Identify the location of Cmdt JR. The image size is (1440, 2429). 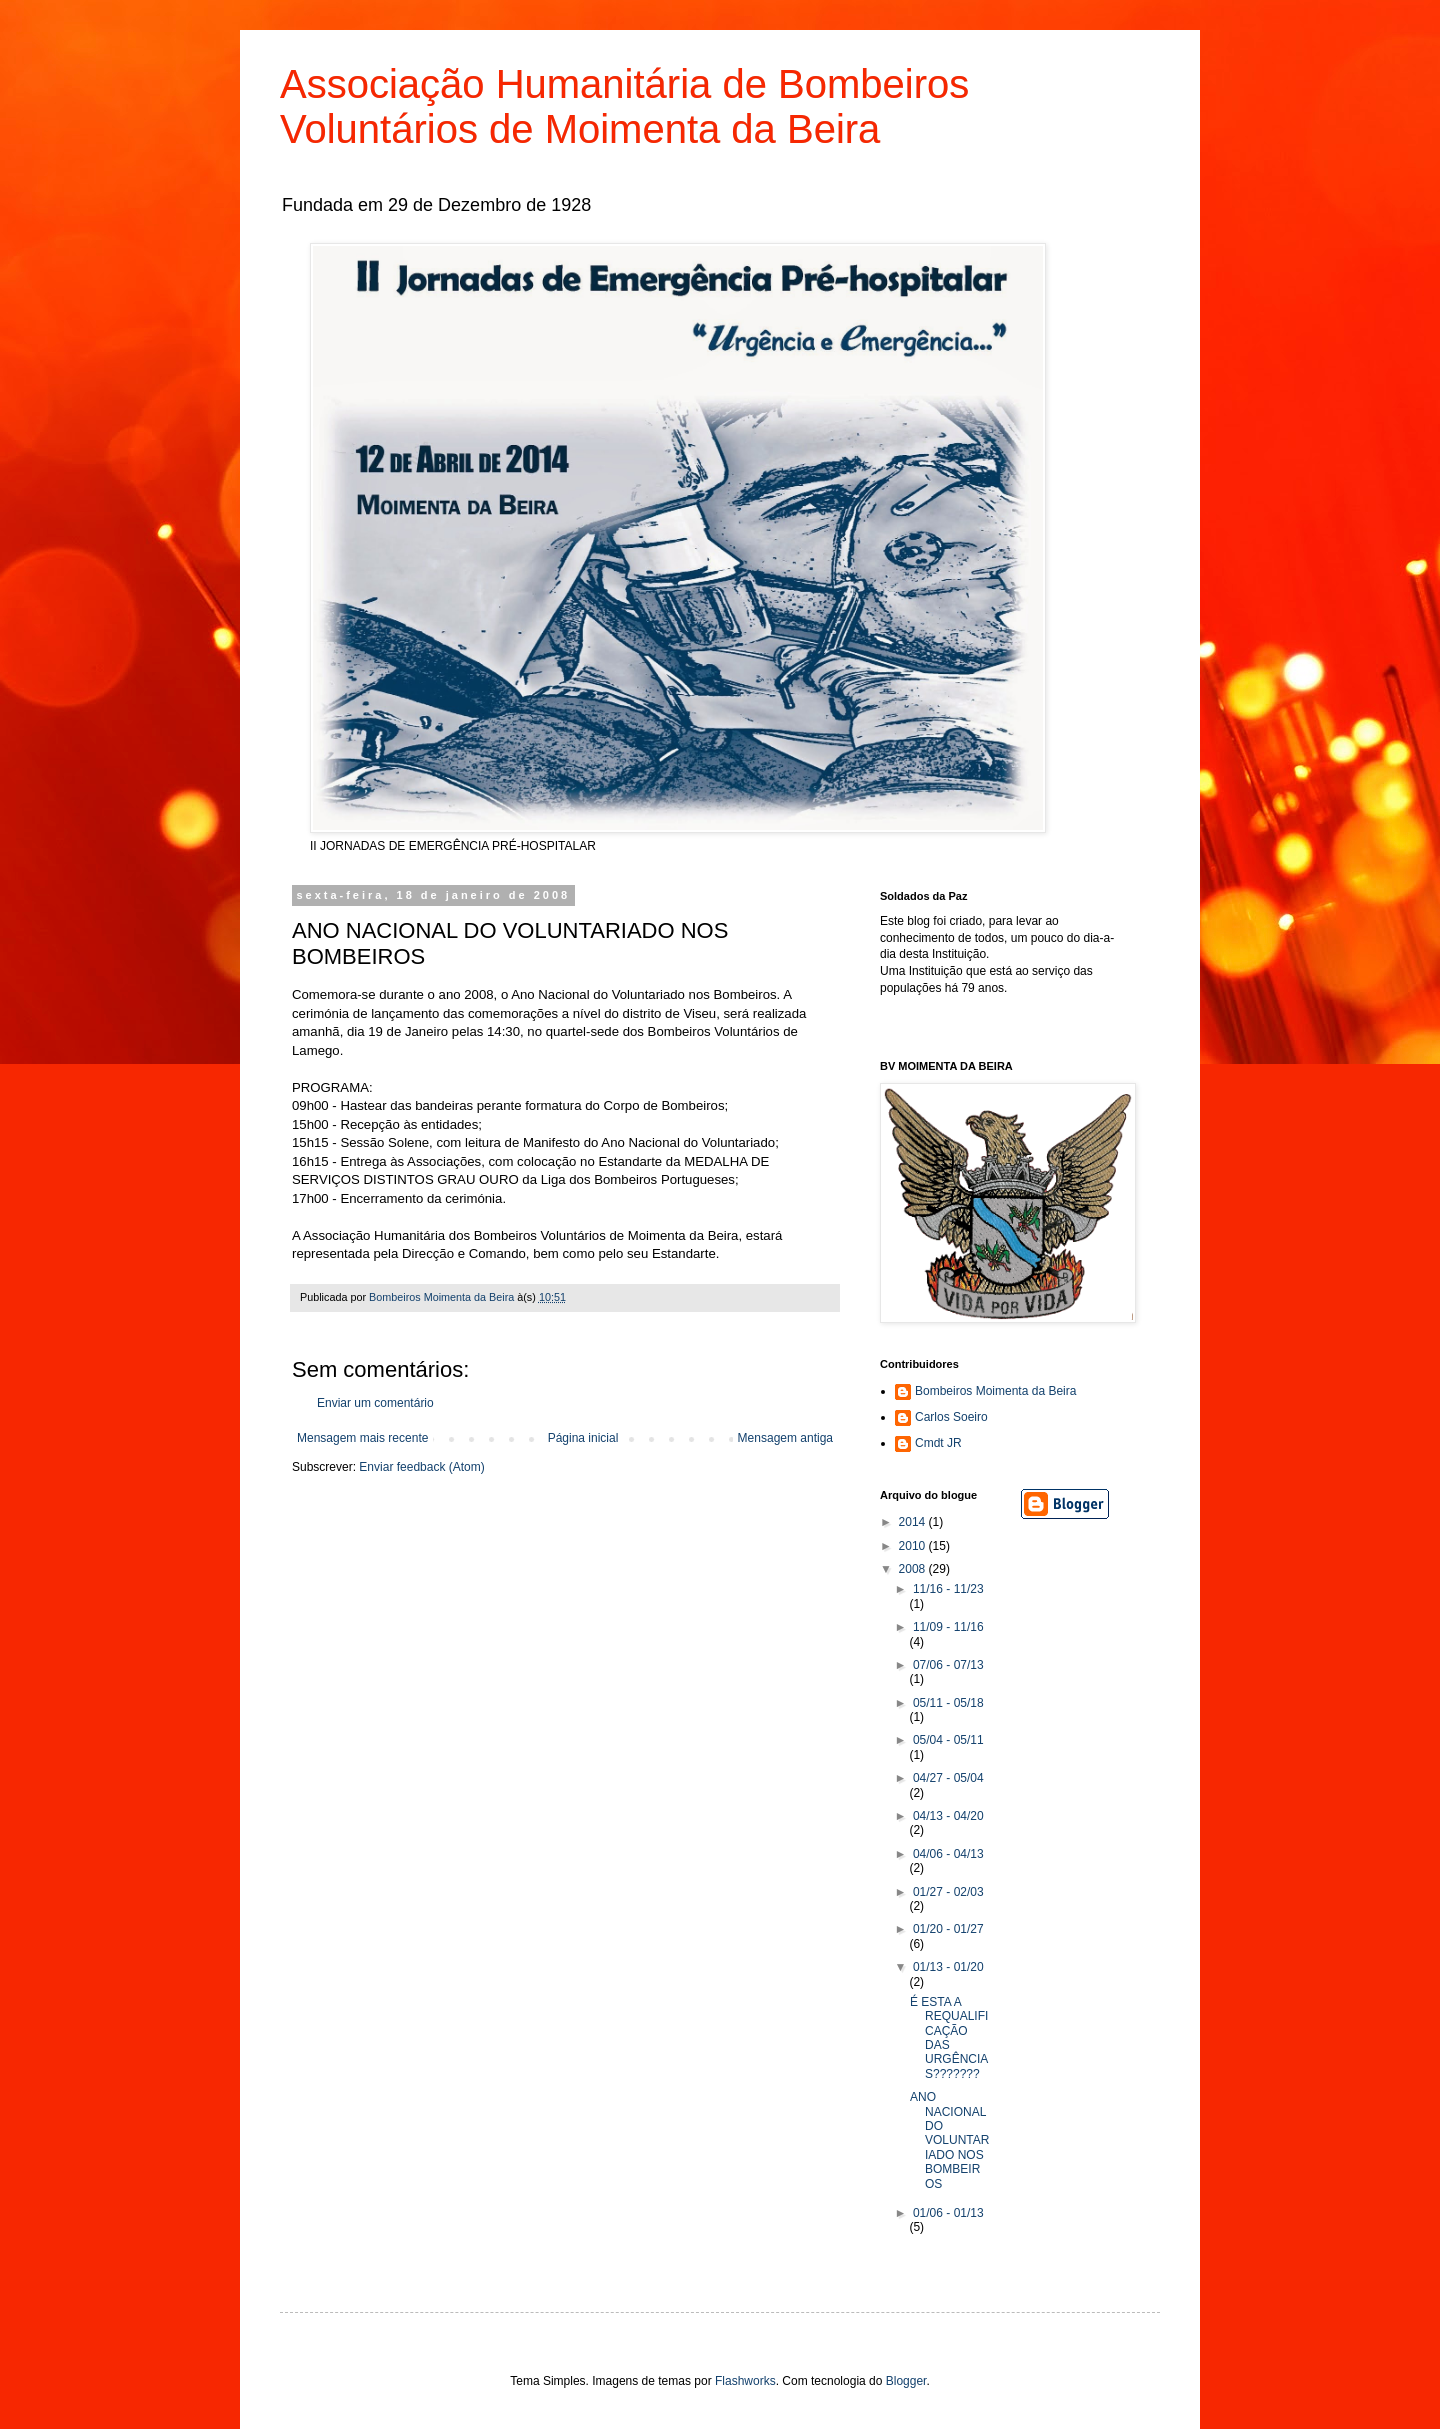
(938, 1443).